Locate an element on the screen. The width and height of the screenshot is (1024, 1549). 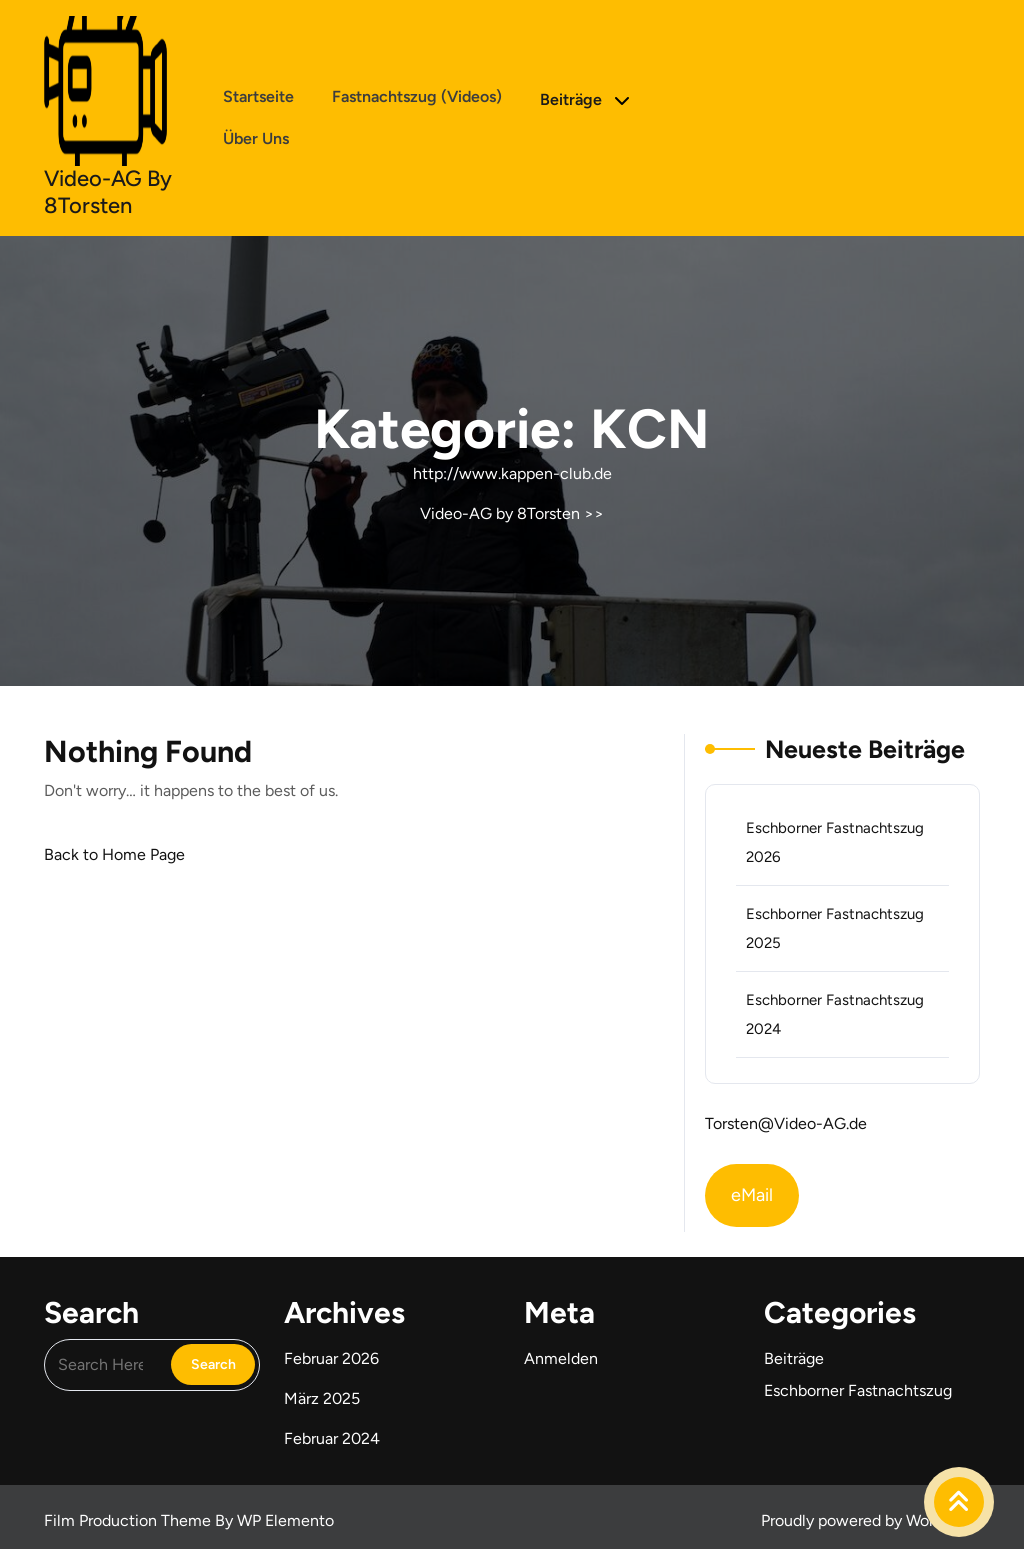
Film Production Theme is located at coordinates (129, 1520).